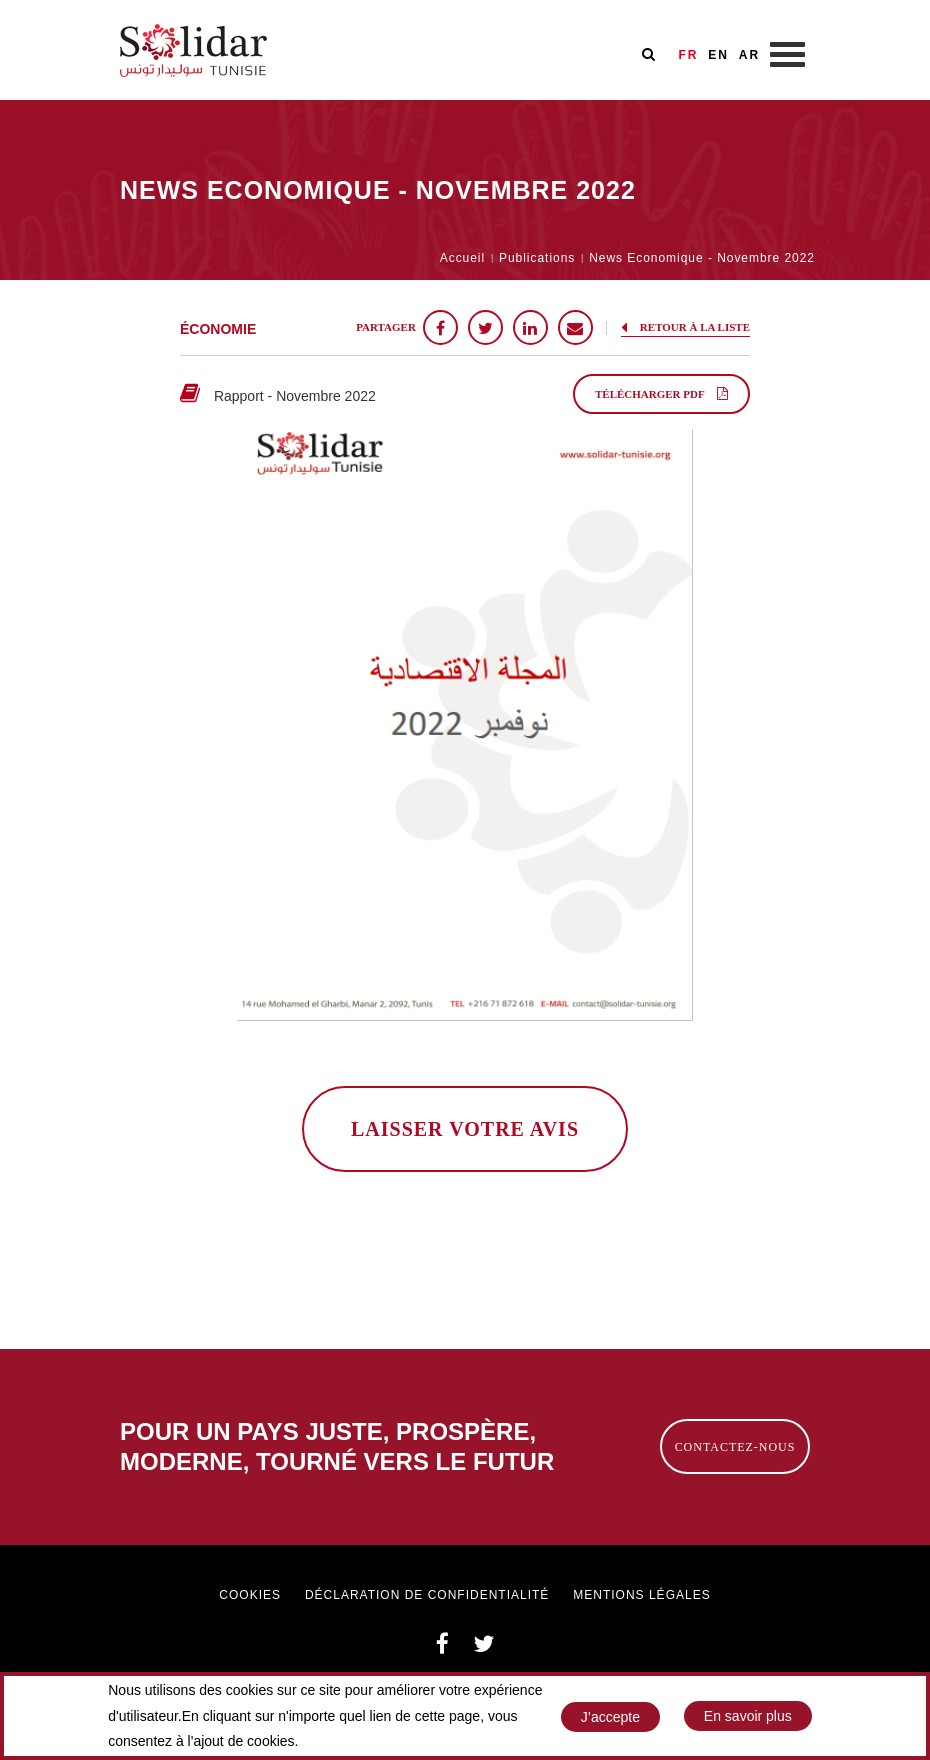  What do you see at coordinates (610, 1722) in the screenshot?
I see `J’accepte` at bounding box center [610, 1722].